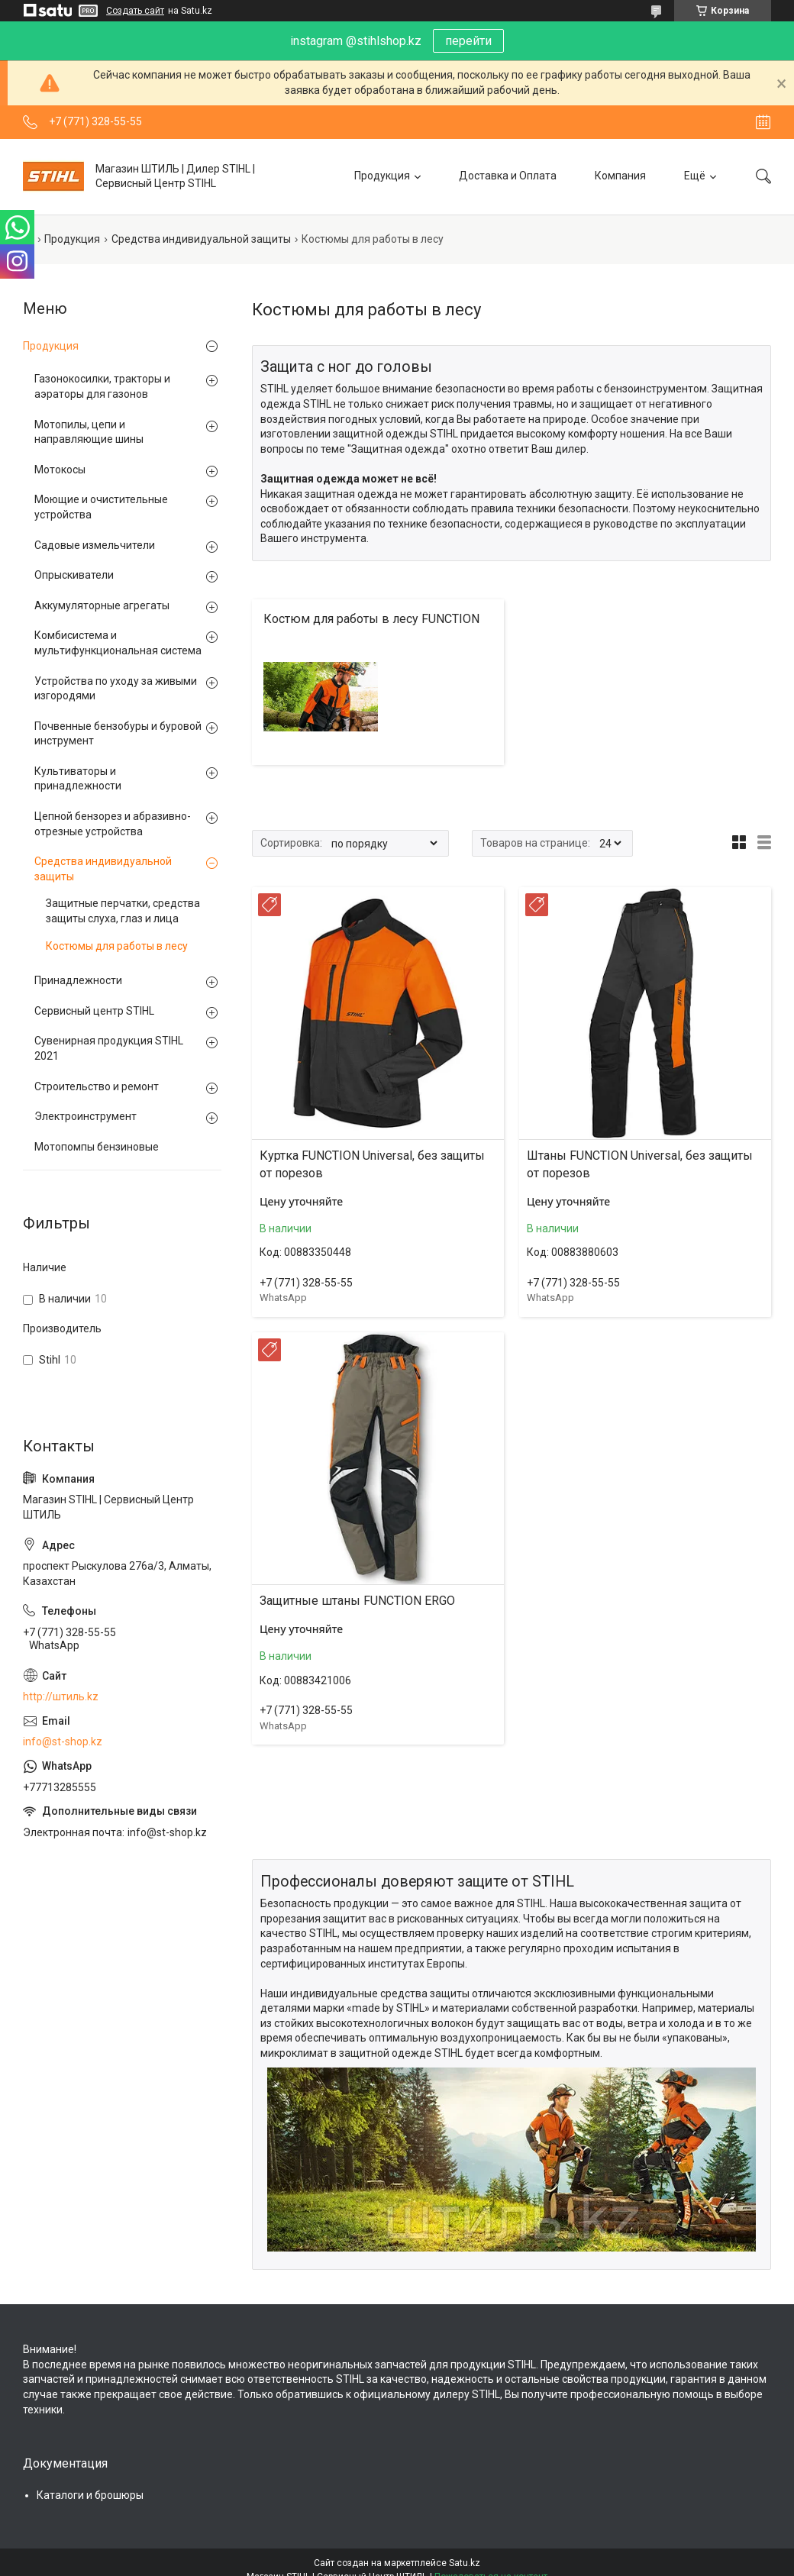  Describe the element at coordinates (101, 605) in the screenshot. I see `Аккумуляторные агрегаты` at that location.